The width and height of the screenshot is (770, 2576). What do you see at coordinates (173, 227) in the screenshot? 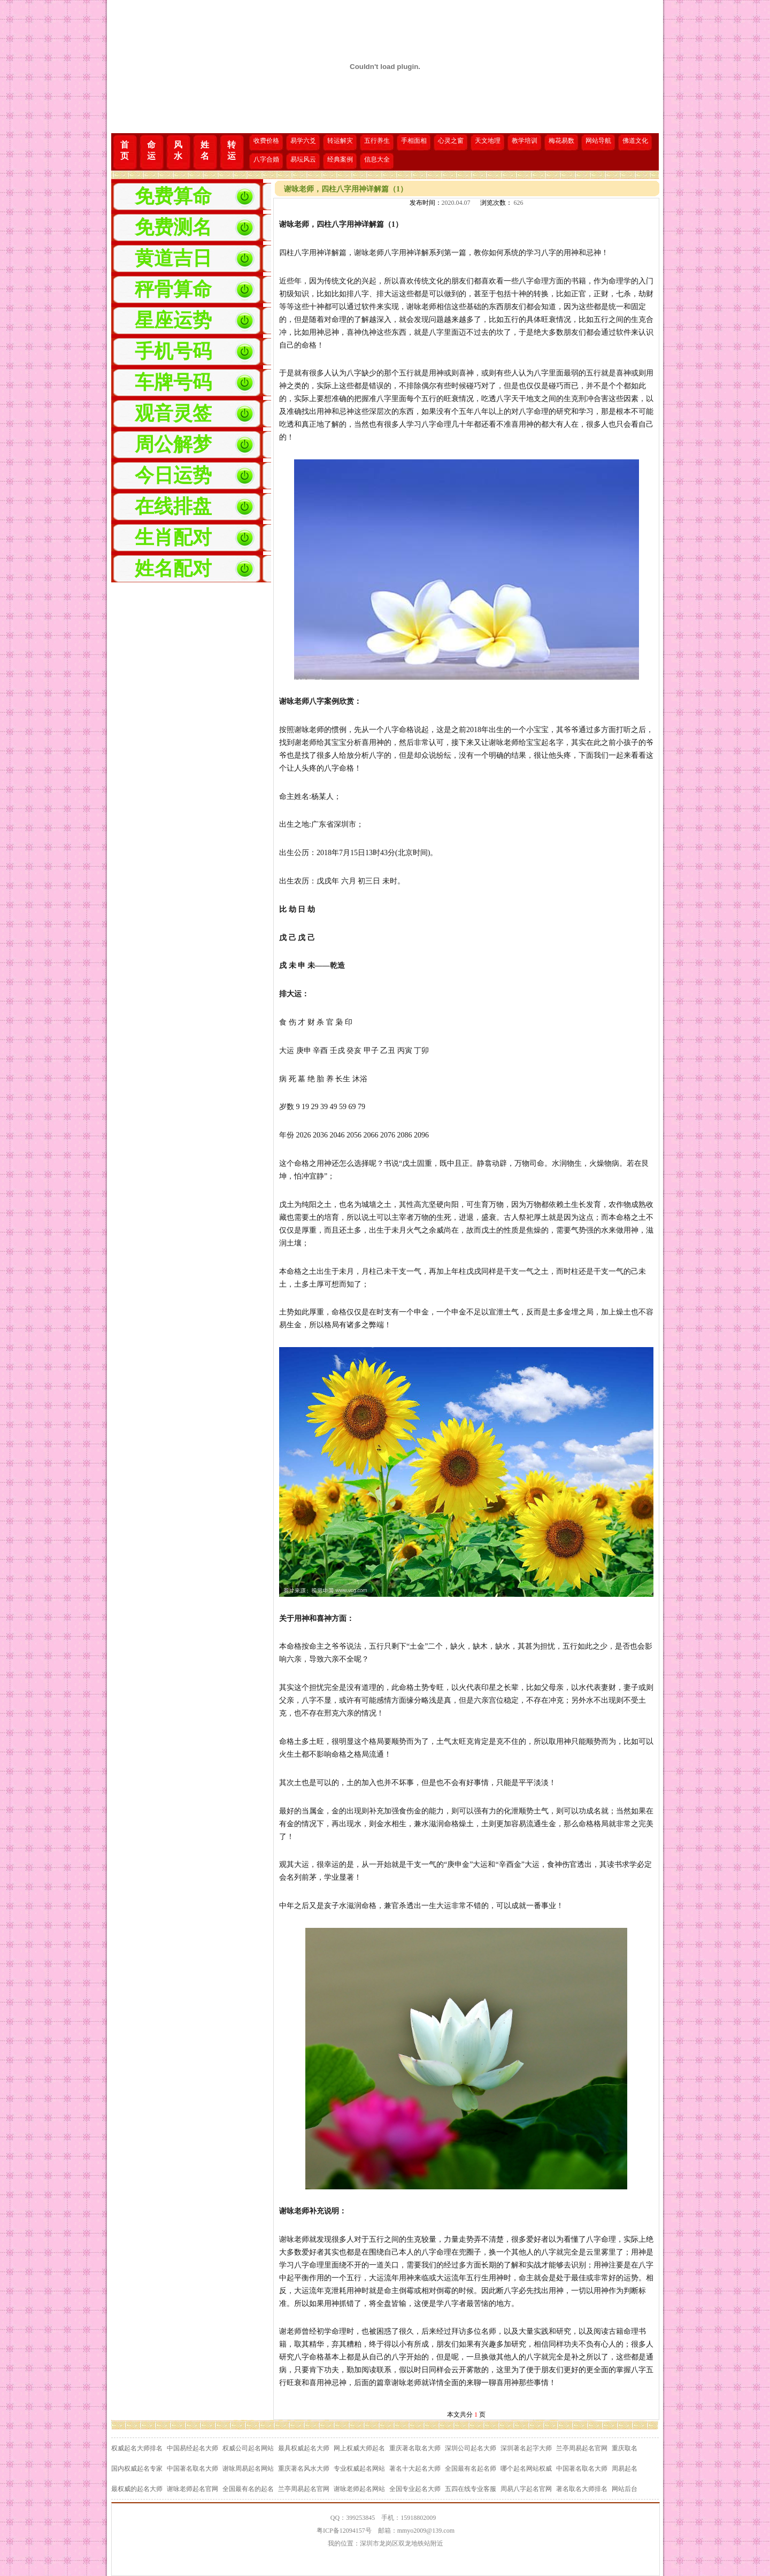
I see `免费测名` at bounding box center [173, 227].